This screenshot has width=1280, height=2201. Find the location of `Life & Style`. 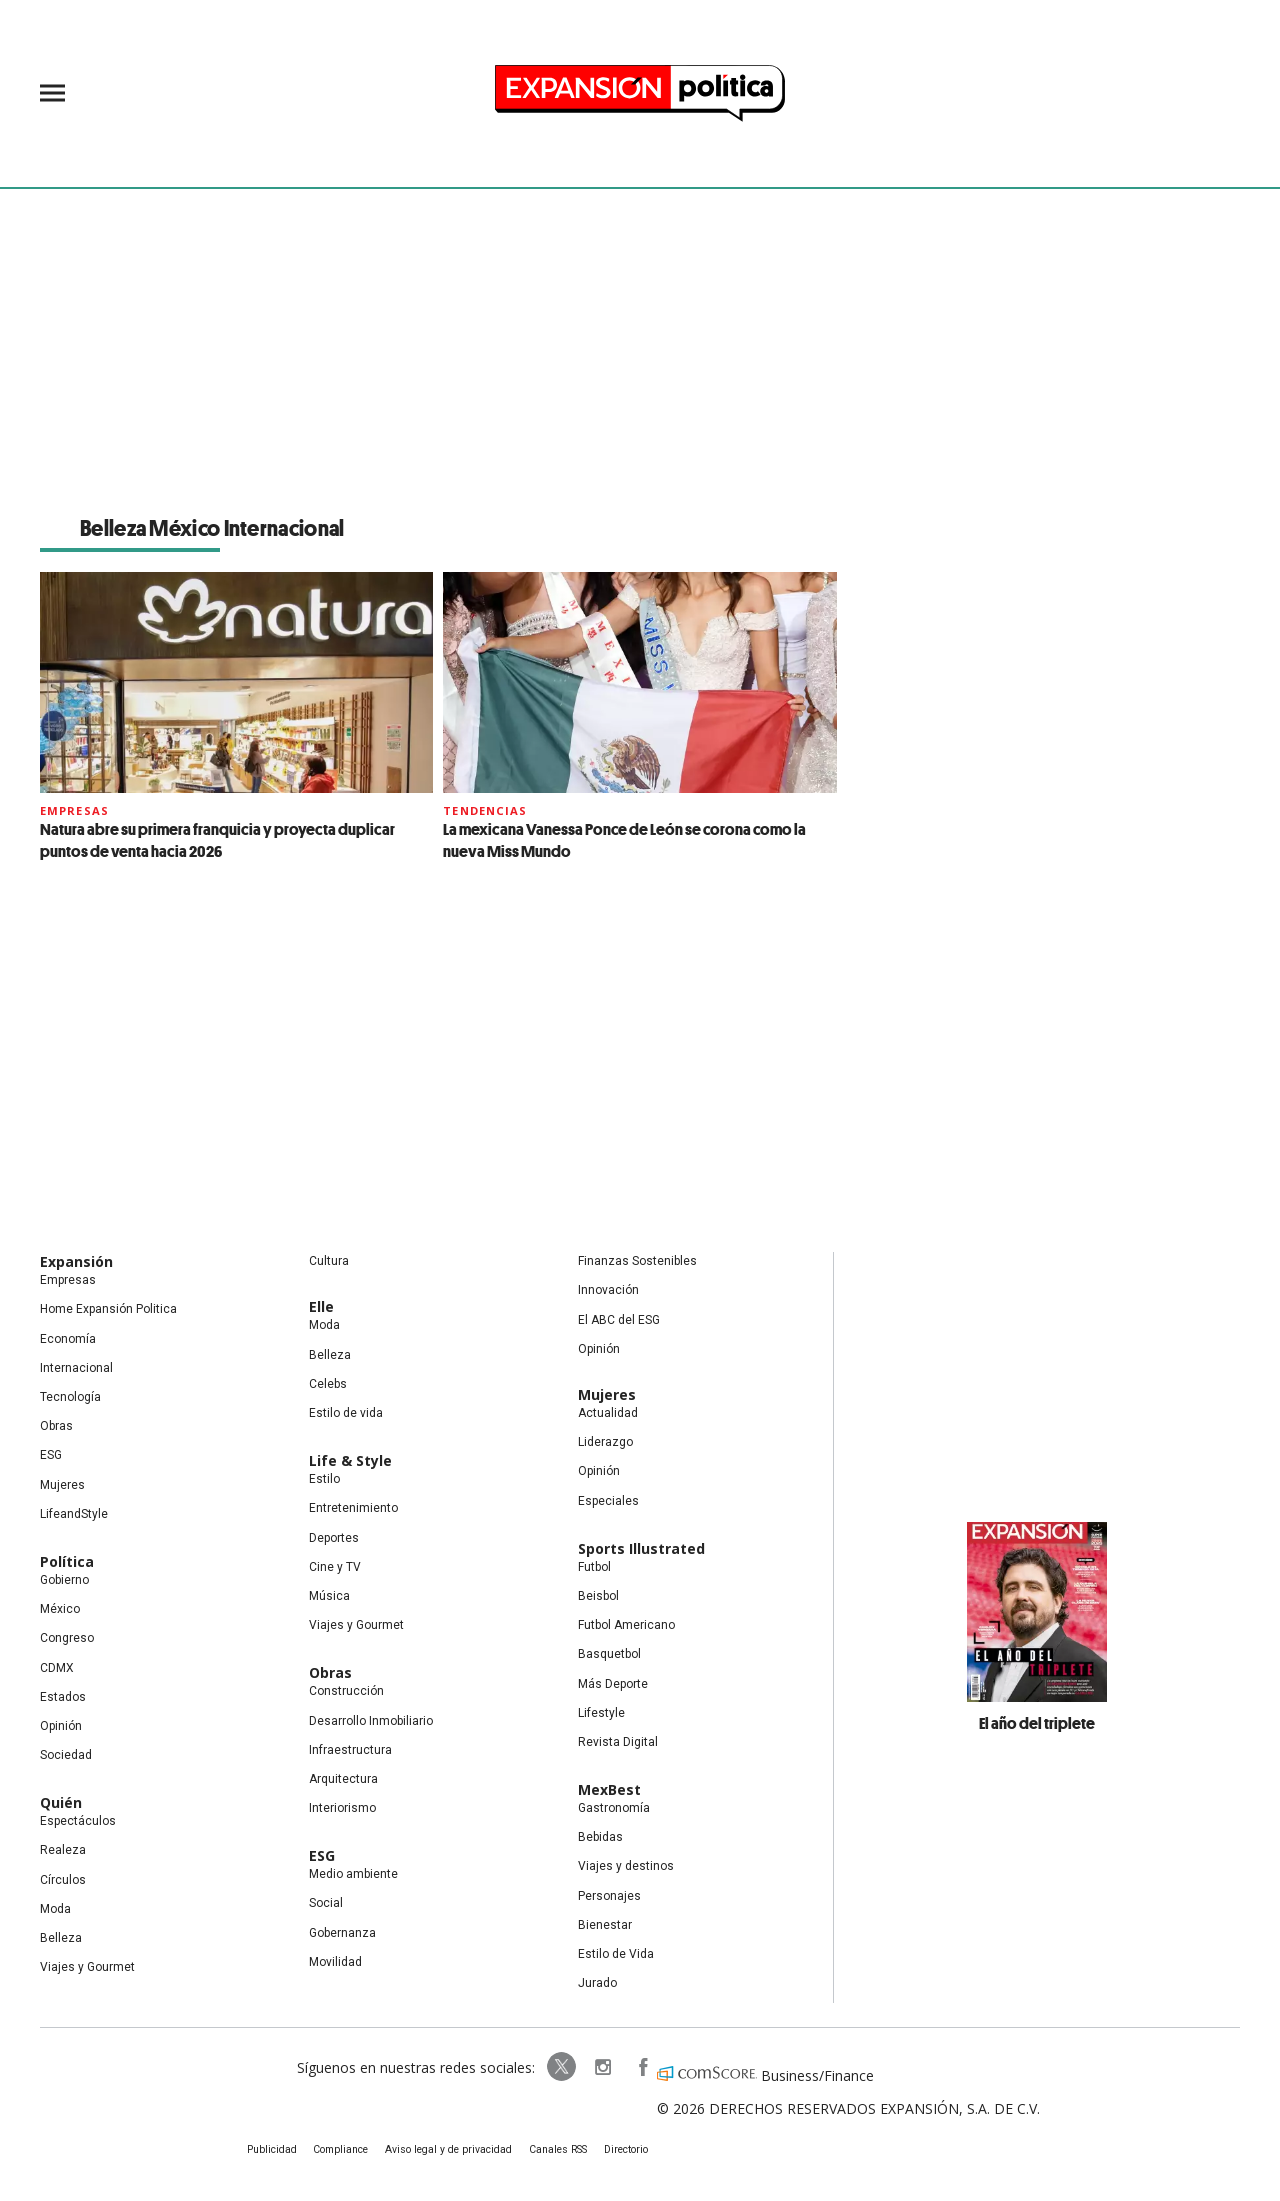

Life & Style is located at coordinates (350, 1460).